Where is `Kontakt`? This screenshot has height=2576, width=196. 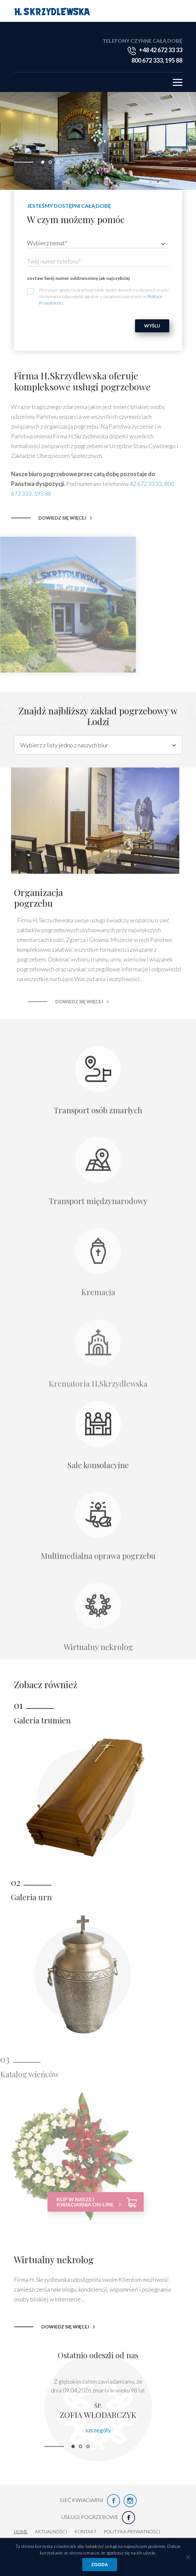
Kontakt is located at coordinates (85, 2531).